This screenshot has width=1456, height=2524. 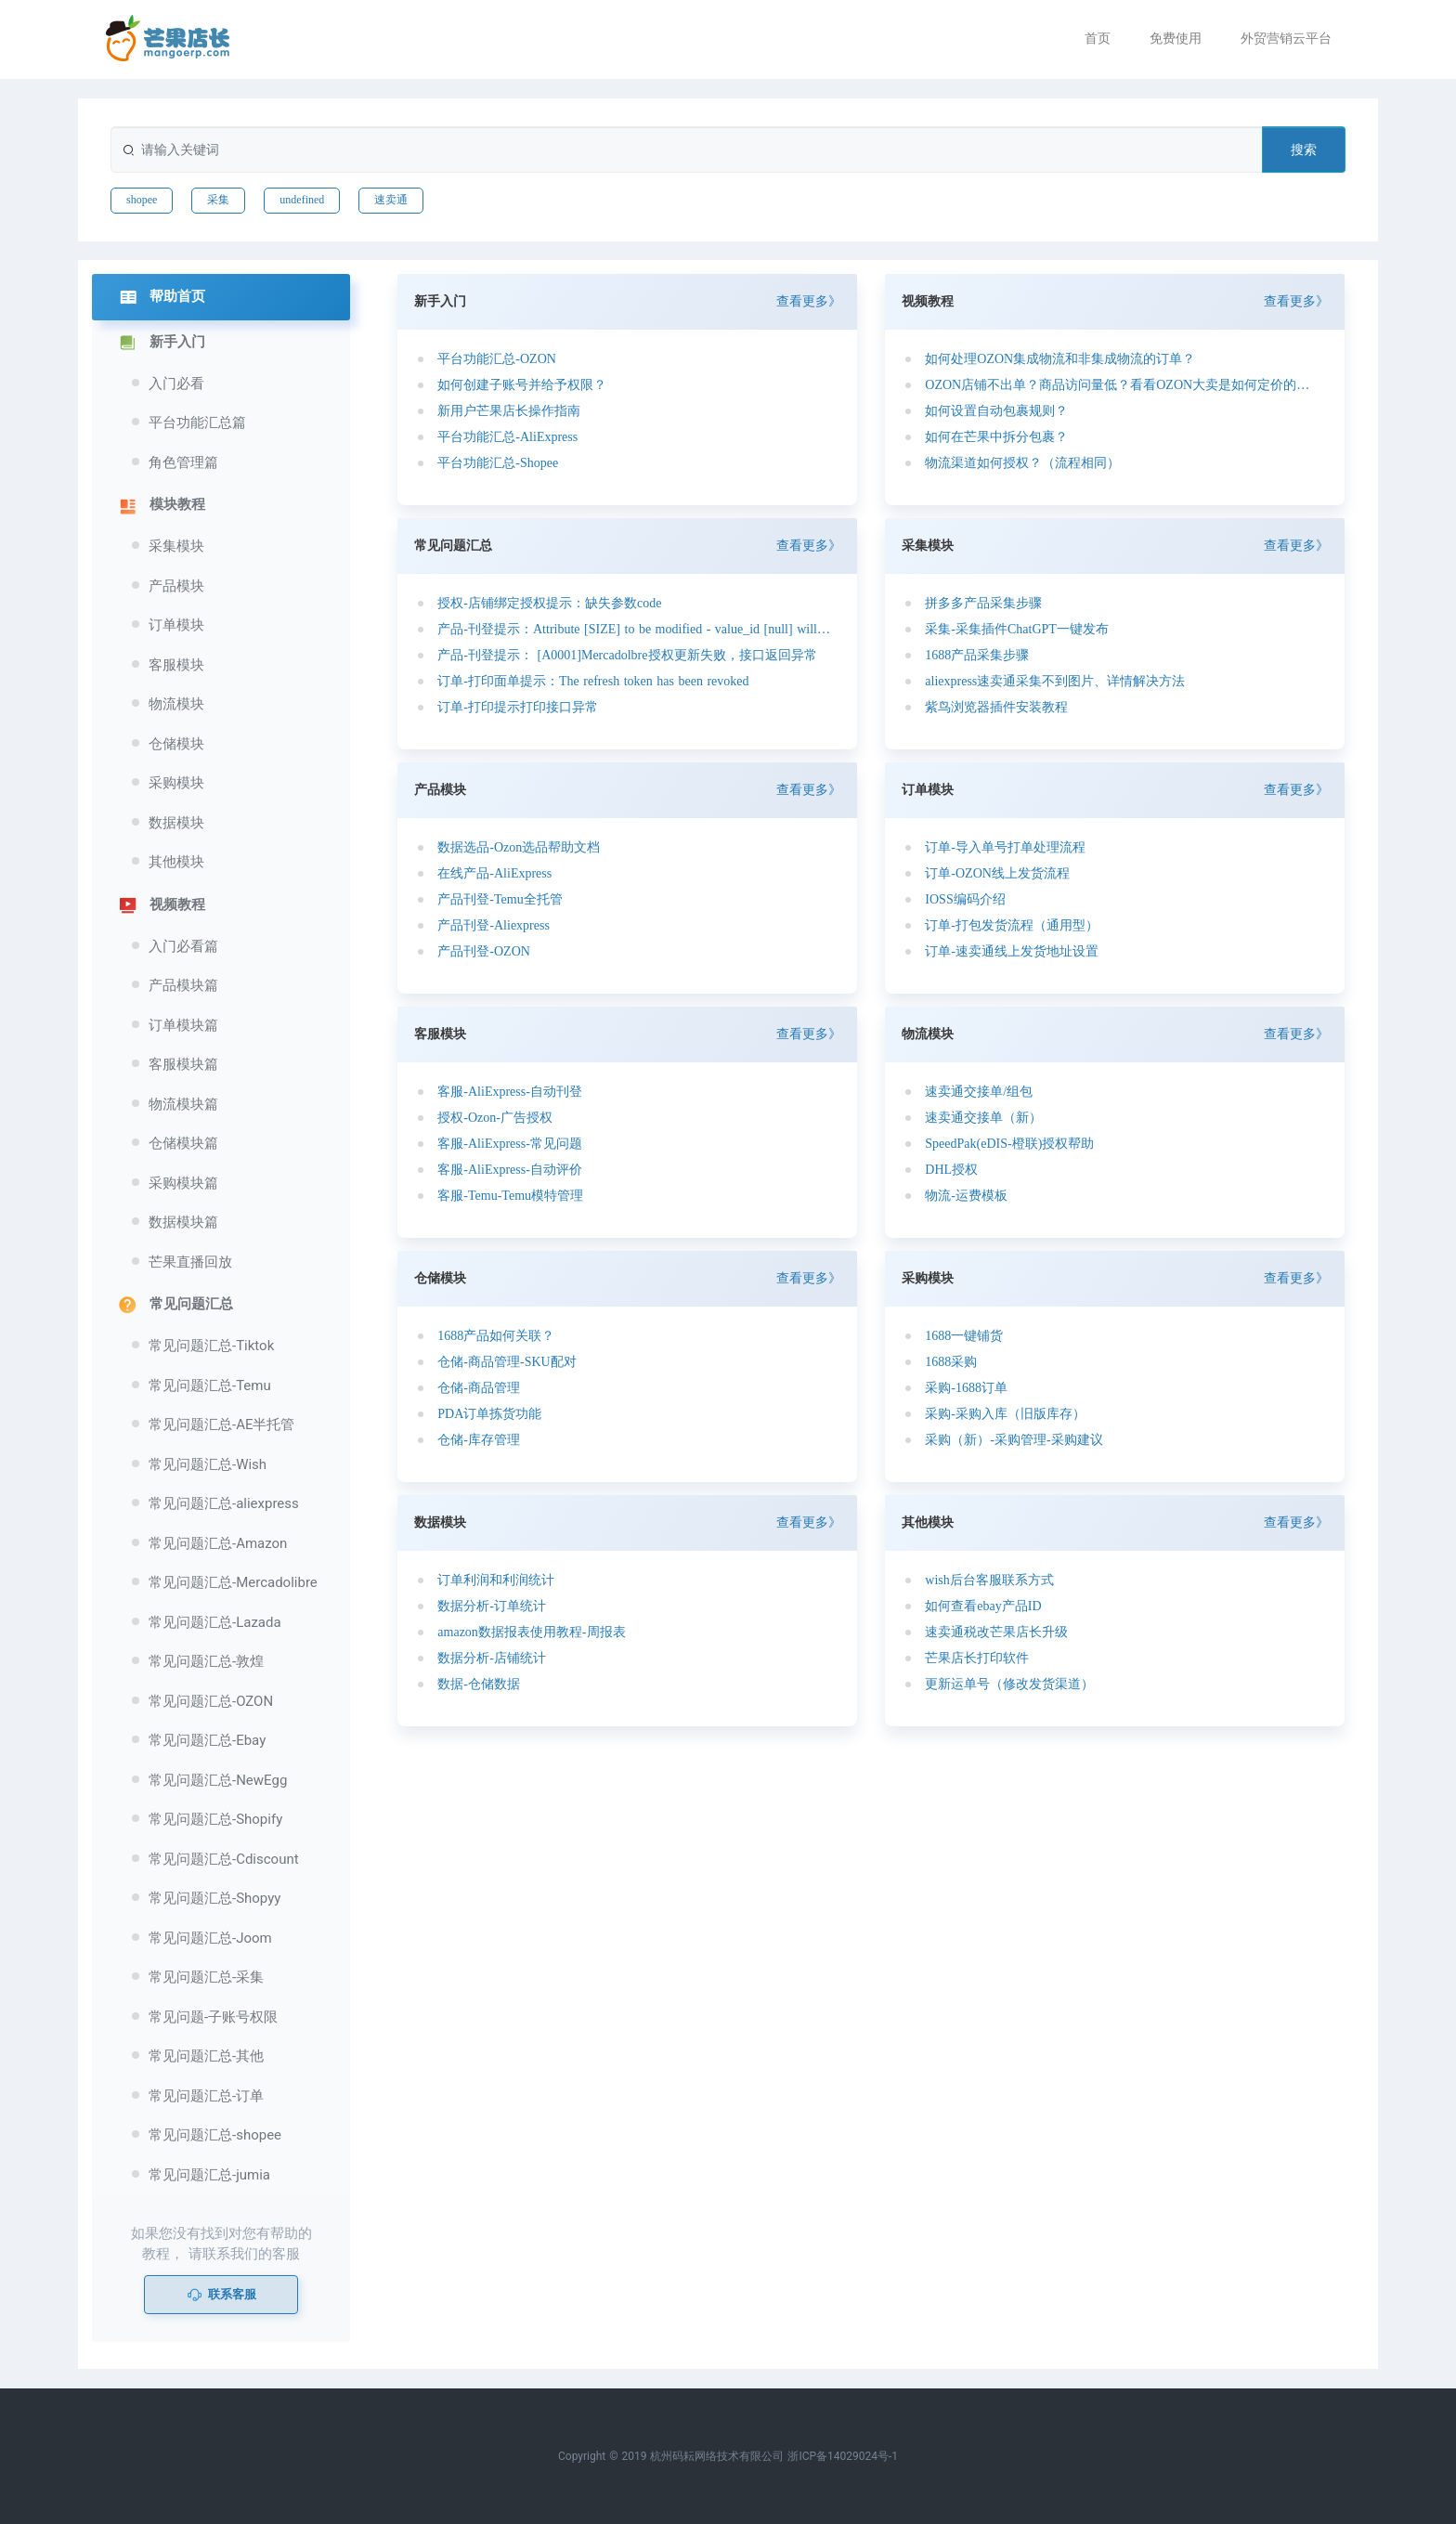 I want to click on 1688产品如何关联？, so click(x=495, y=1336).